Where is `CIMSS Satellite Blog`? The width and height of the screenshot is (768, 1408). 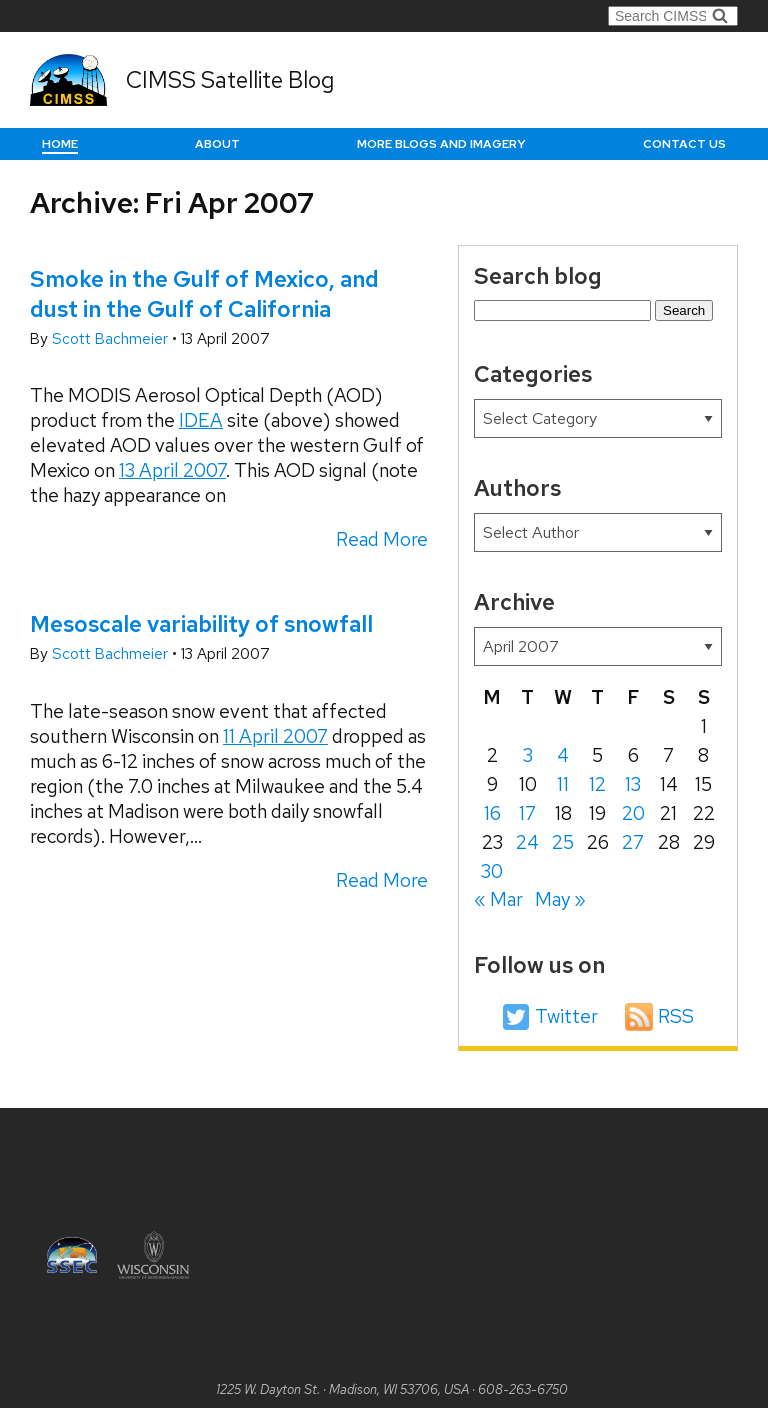 CIMSS Satellite Blog is located at coordinates (230, 80).